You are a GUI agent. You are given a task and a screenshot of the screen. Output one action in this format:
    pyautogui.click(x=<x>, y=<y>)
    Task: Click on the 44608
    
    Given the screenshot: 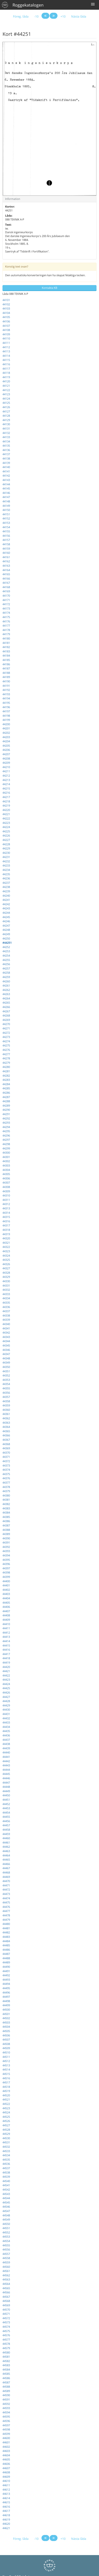 What is the action you would take?
    pyautogui.click(x=6, y=2472)
    